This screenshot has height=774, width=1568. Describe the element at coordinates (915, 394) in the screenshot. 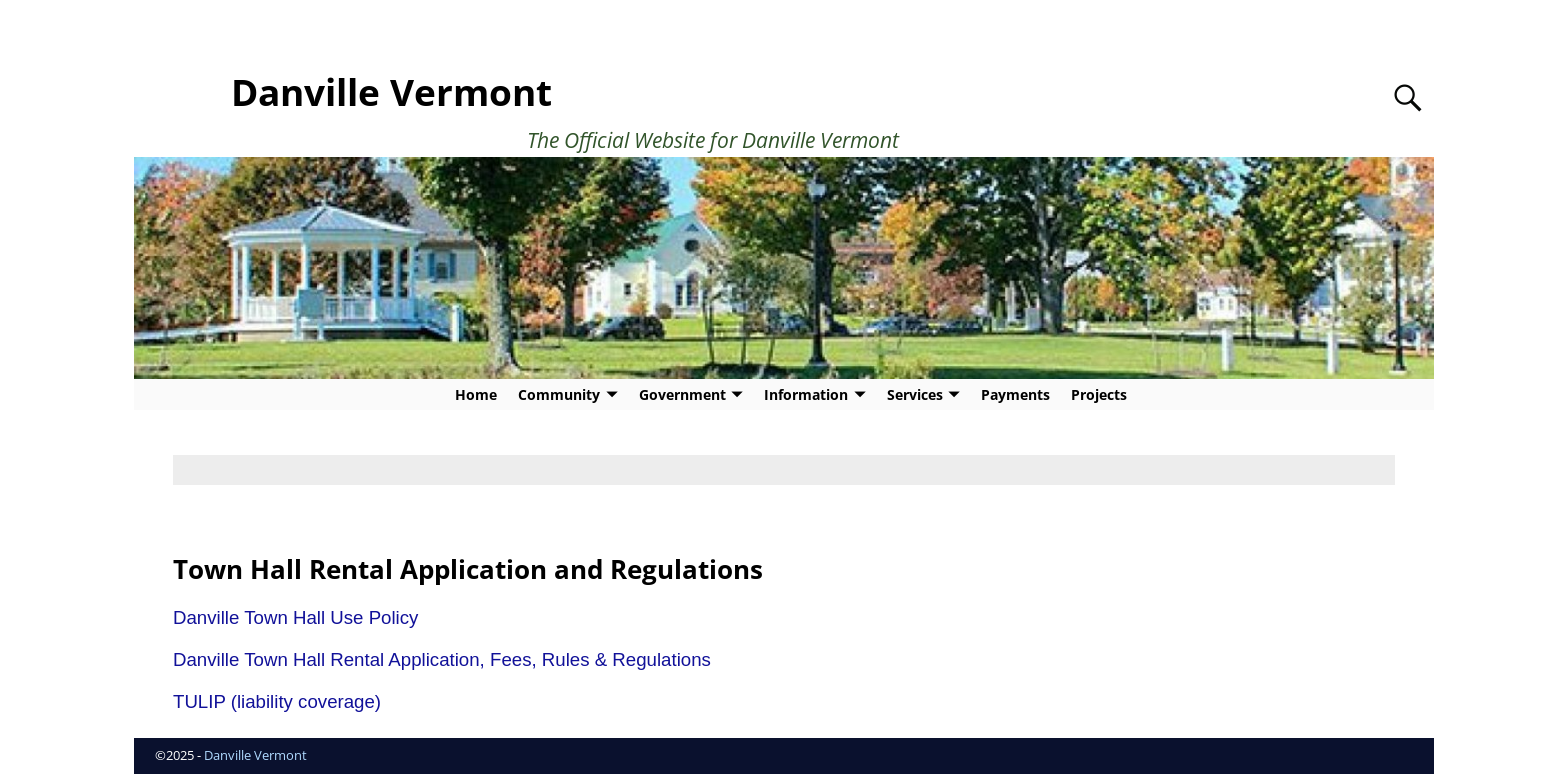

I see `Services` at that location.